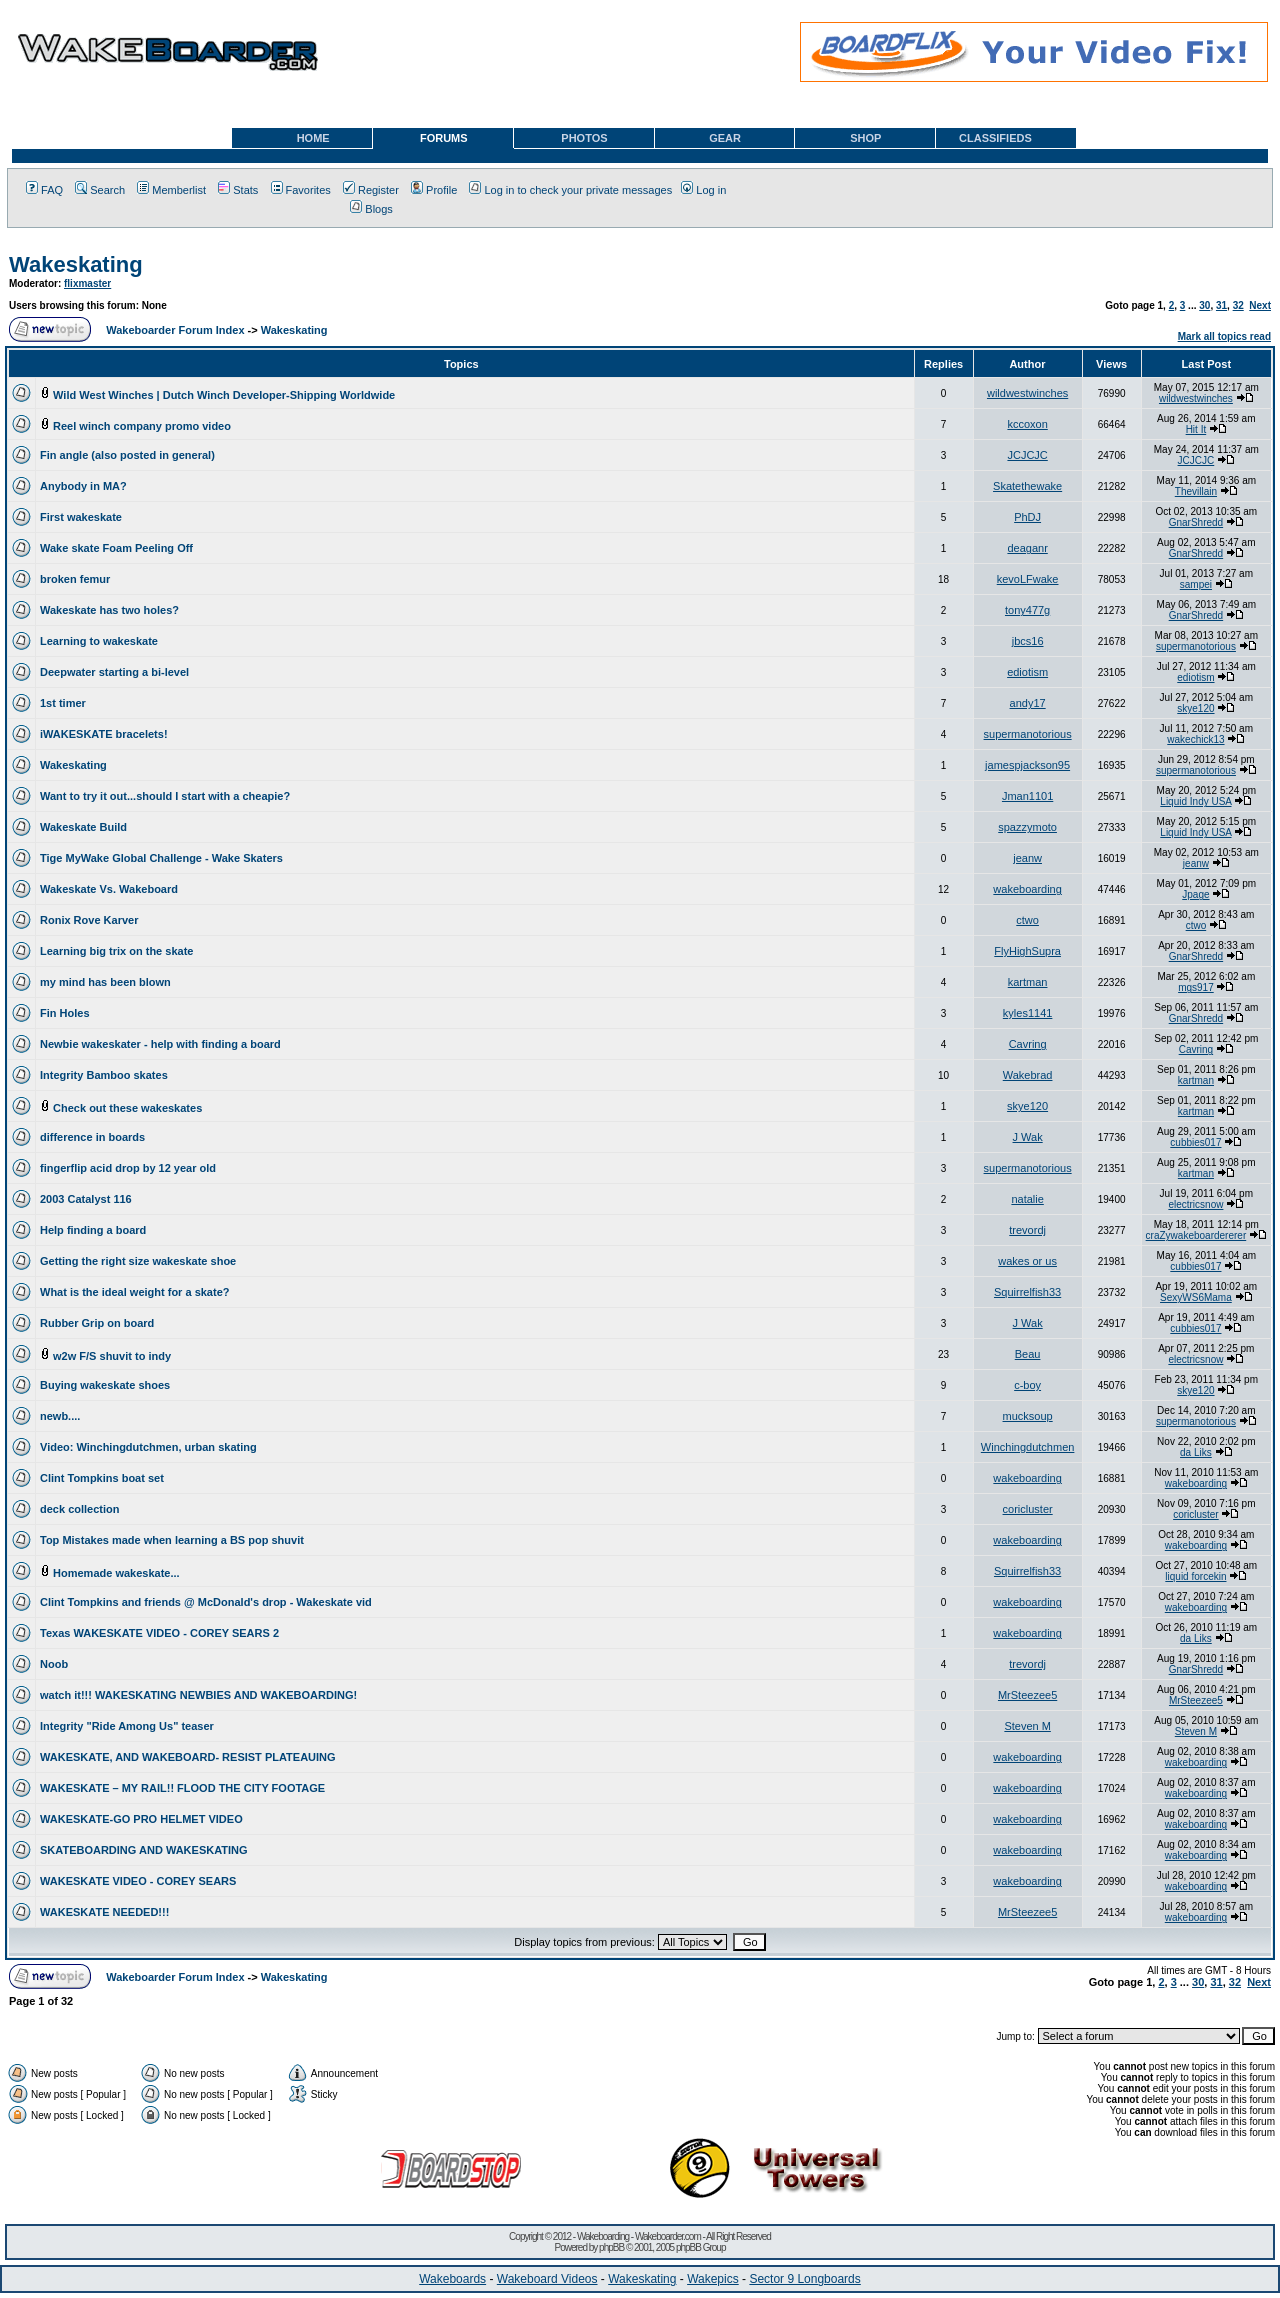 The height and width of the screenshot is (2298, 1280). What do you see at coordinates (128, 1168) in the screenshot?
I see `fingerflip acid drop by 12 year old` at bounding box center [128, 1168].